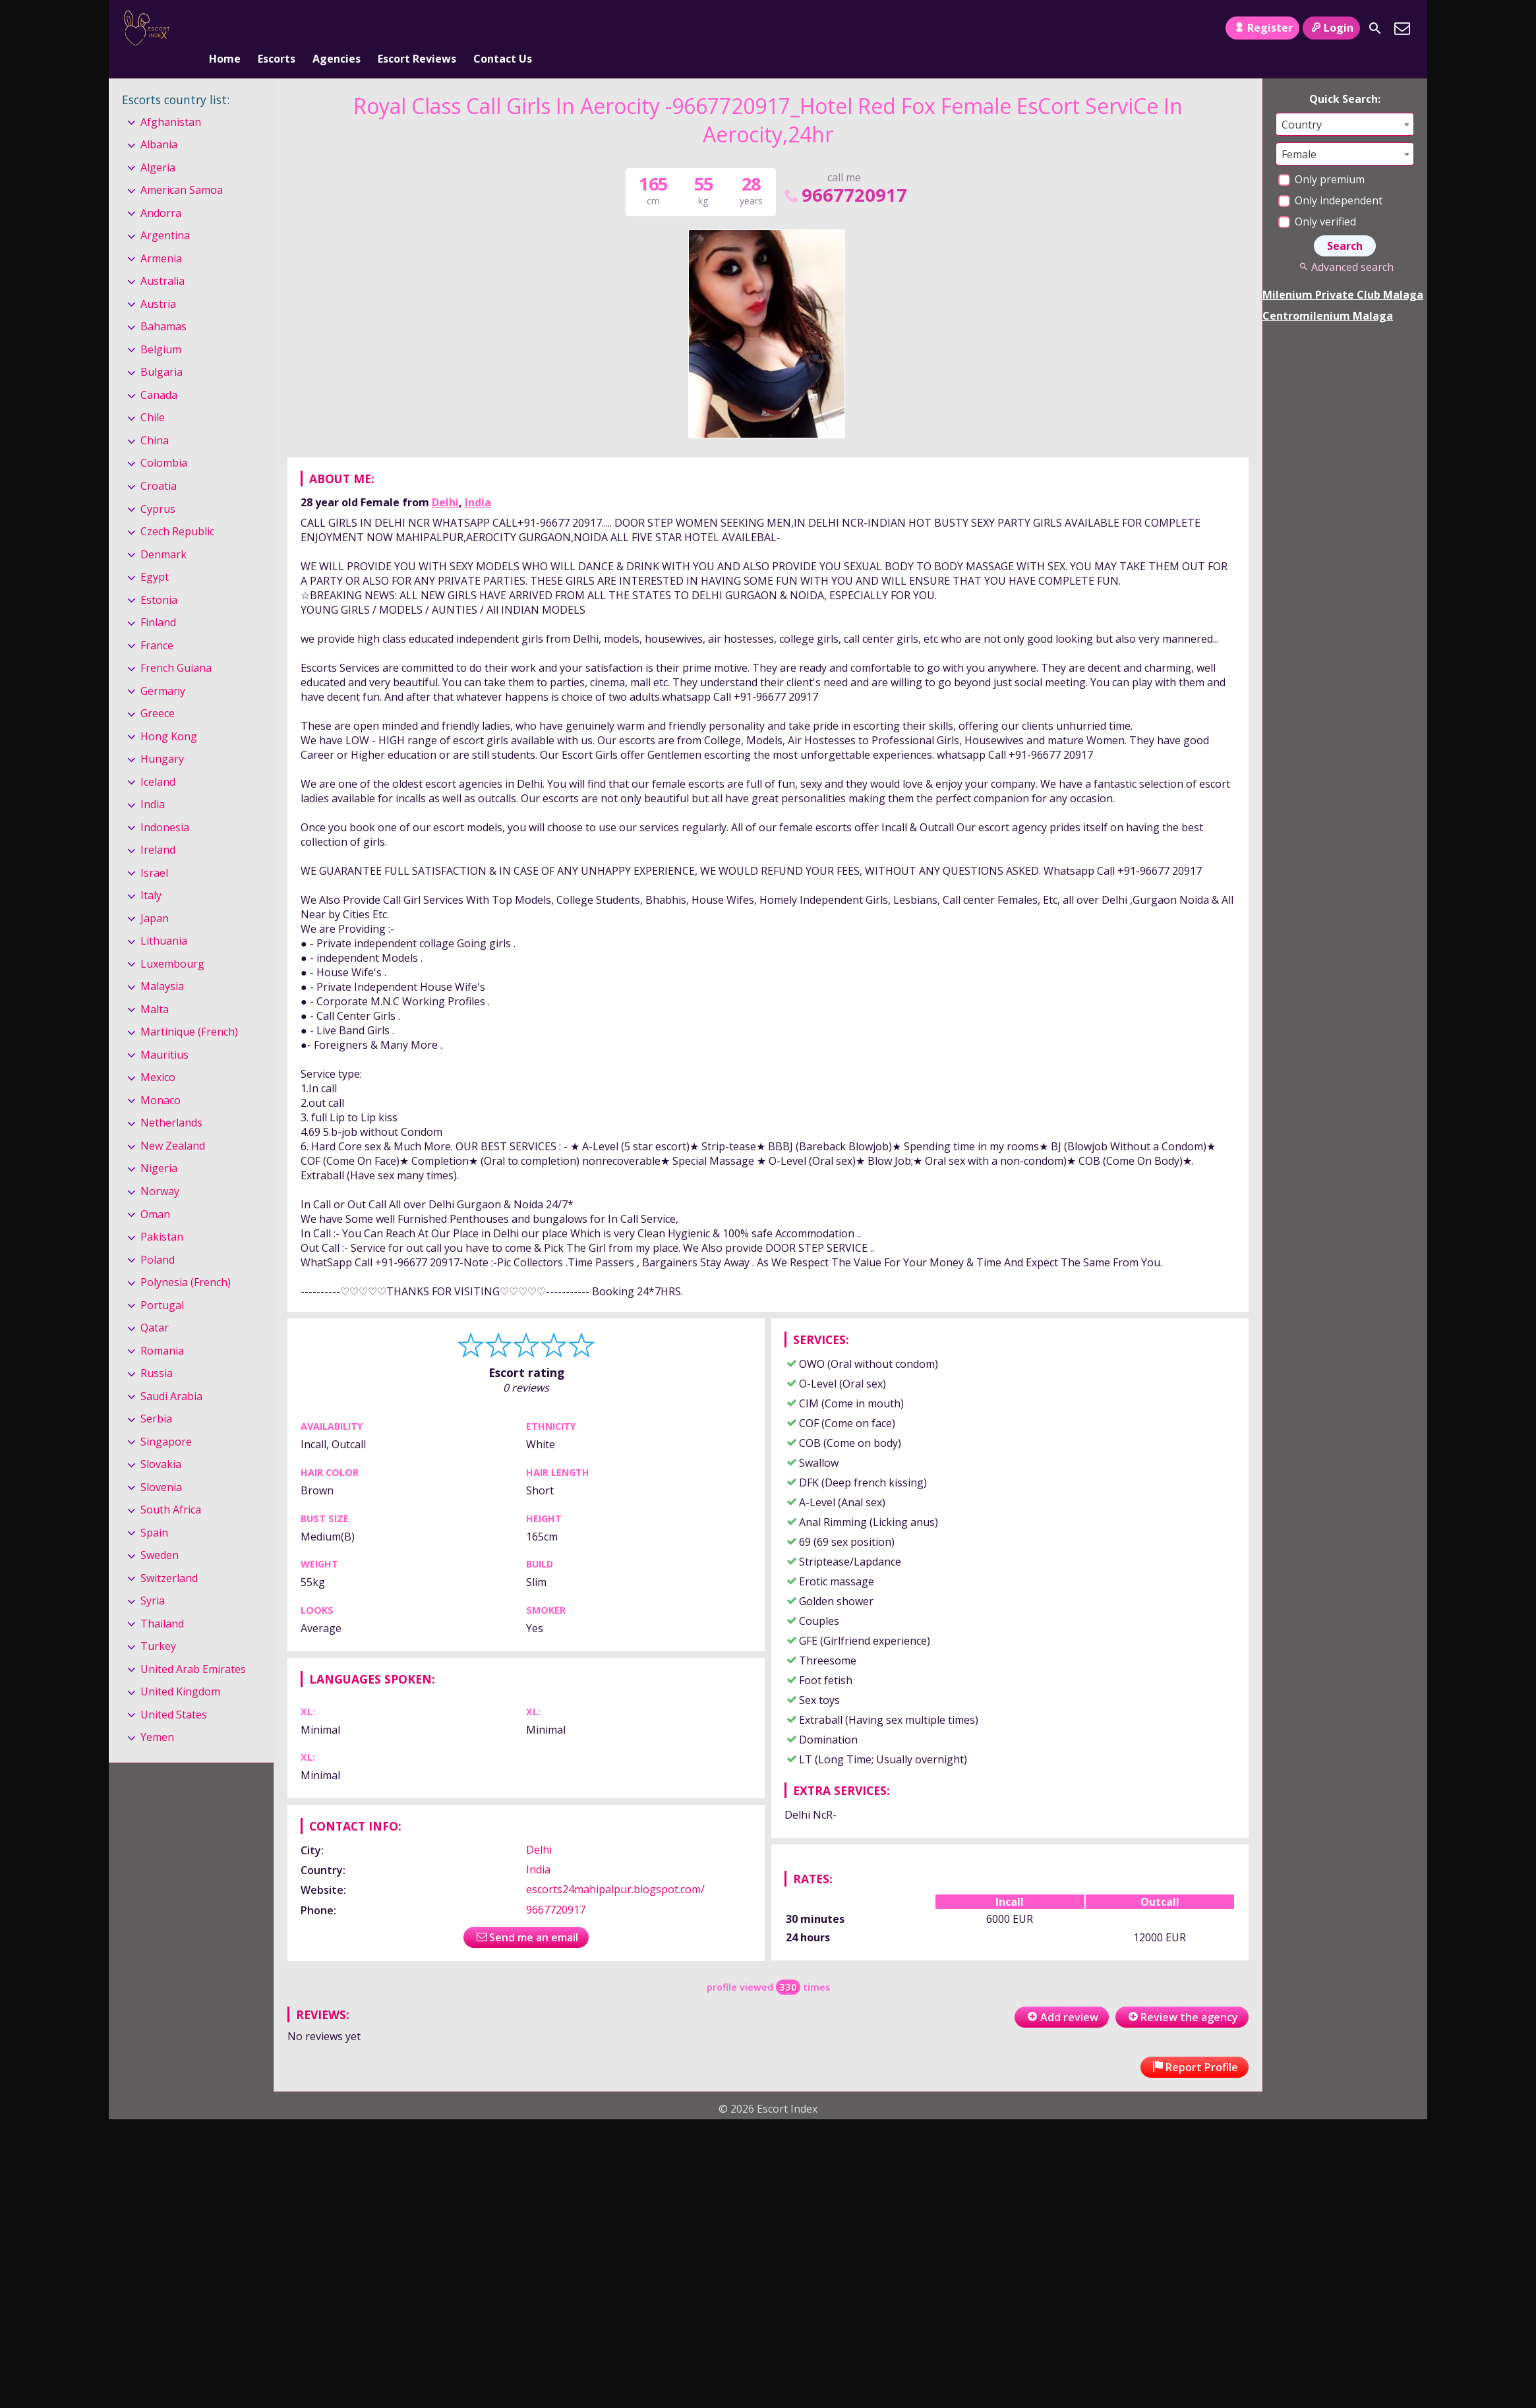  Describe the element at coordinates (170, 100) in the screenshot. I see `Afghanistan` at that location.